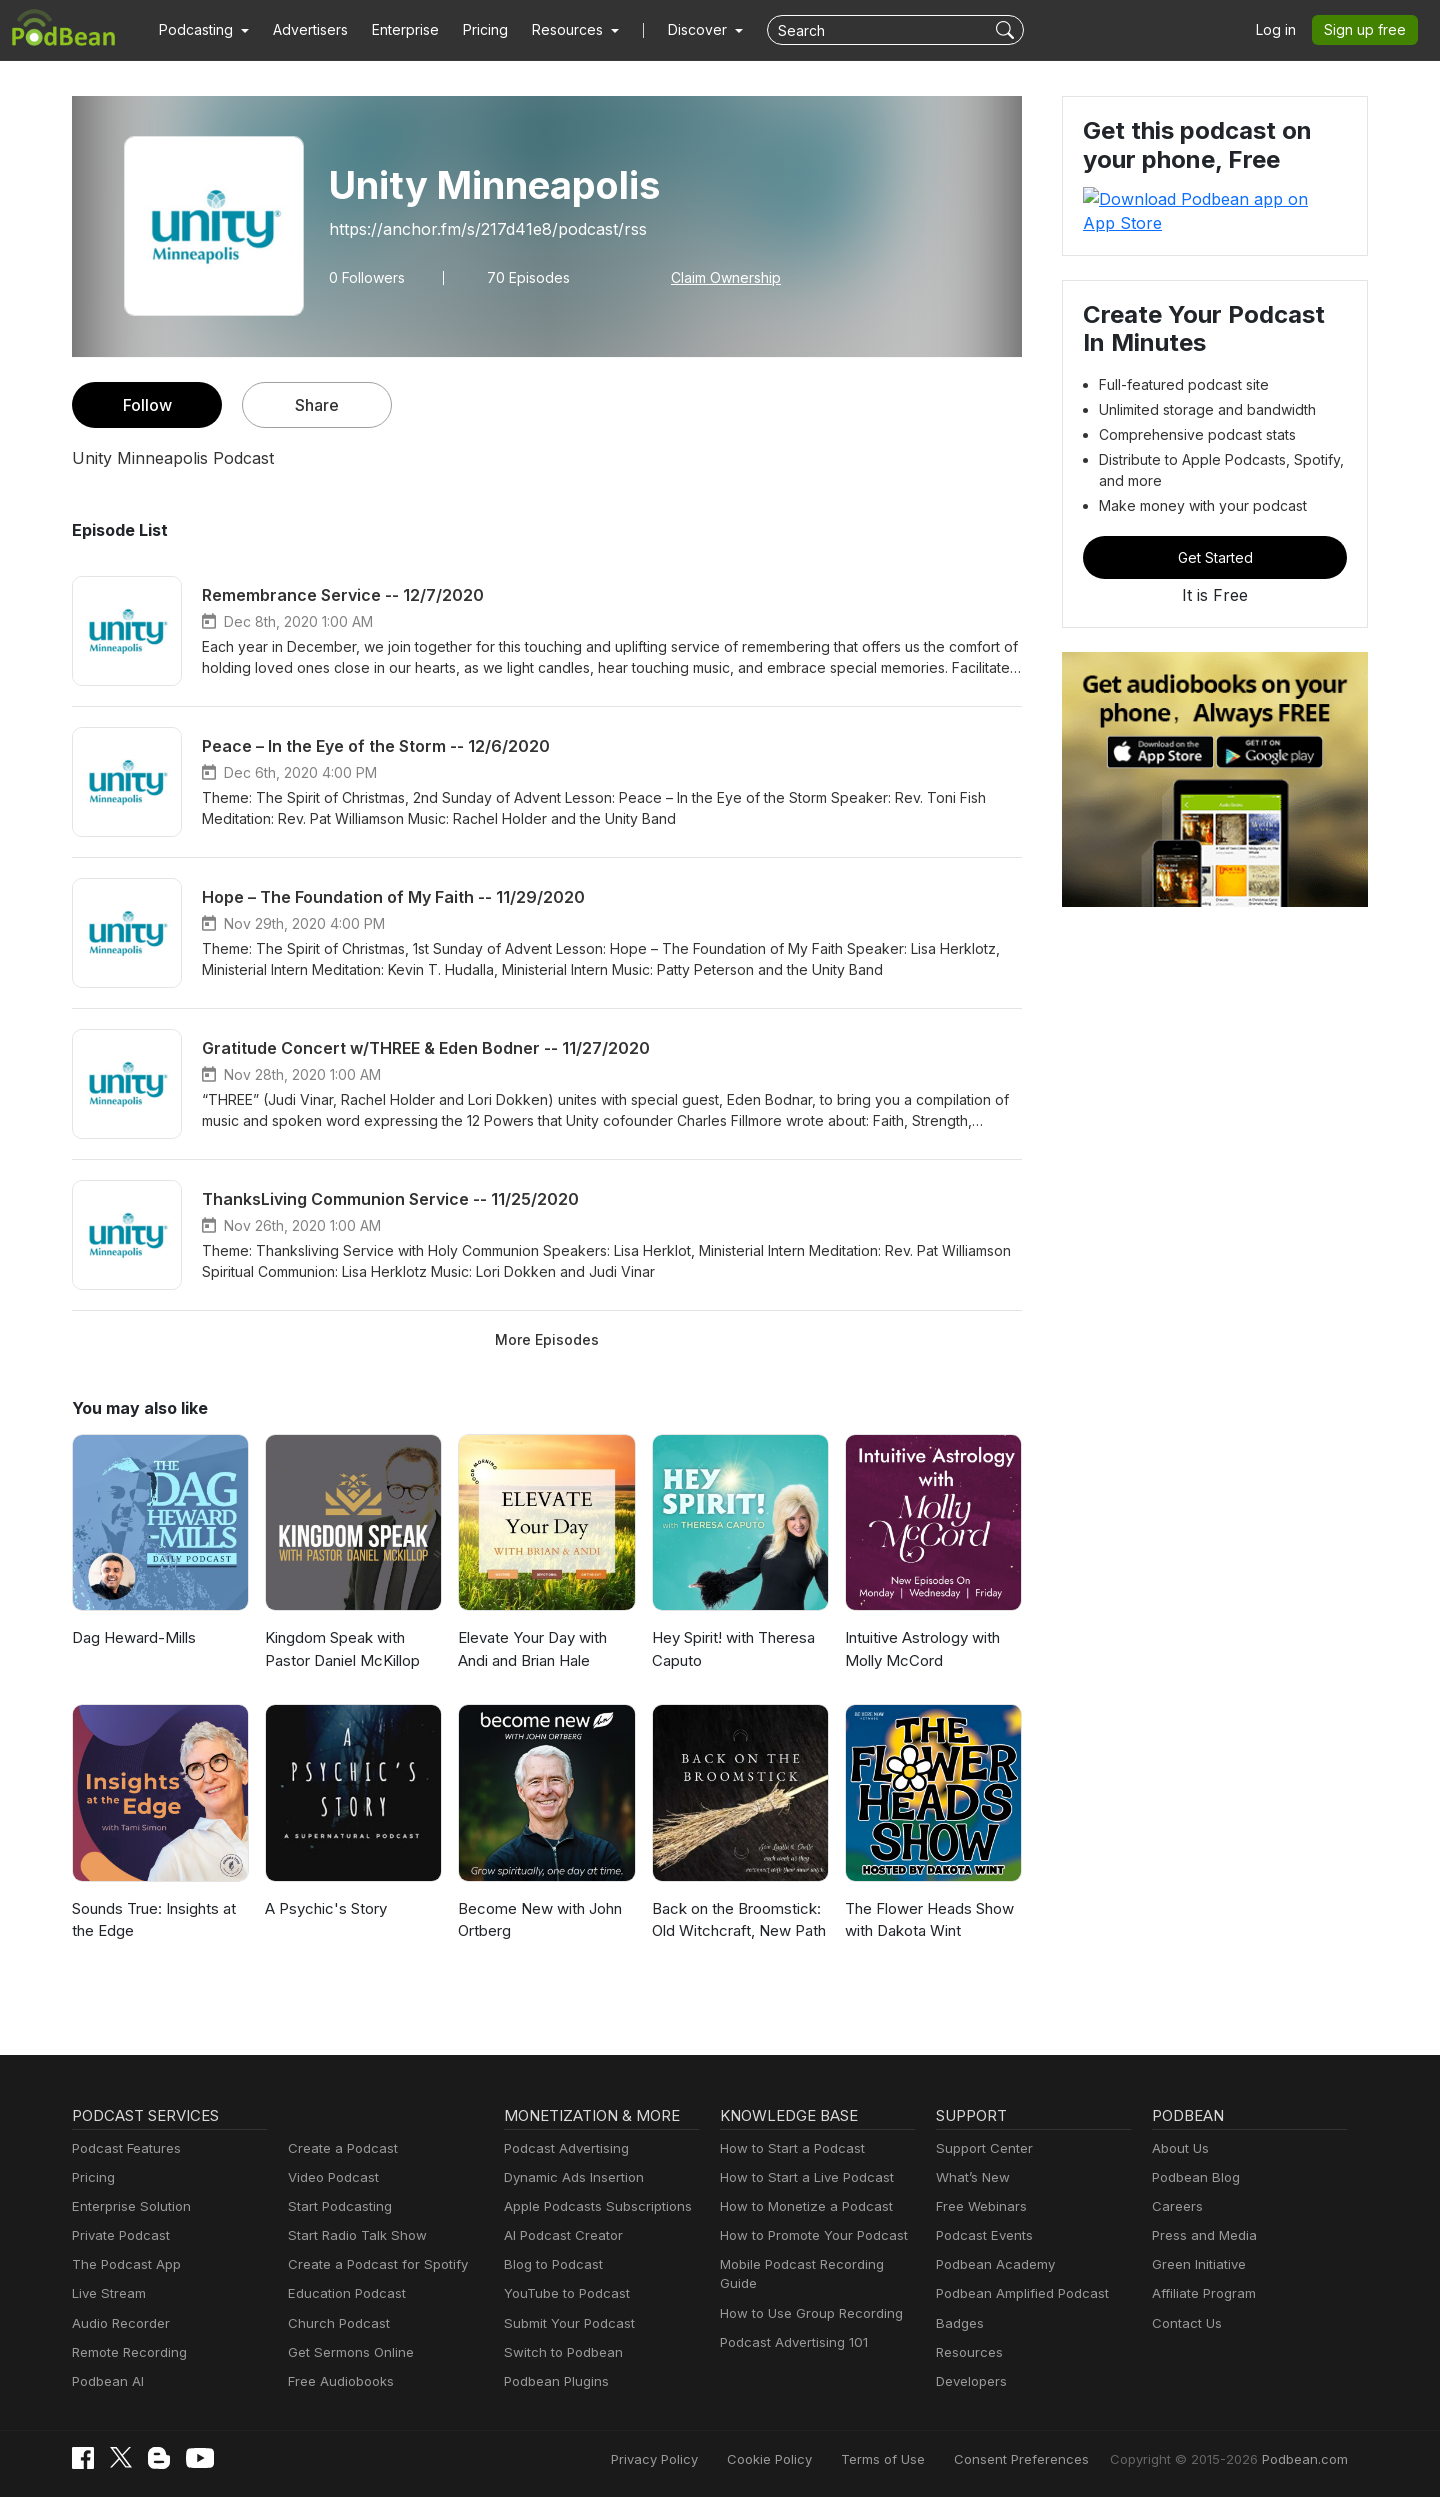 The width and height of the screenshot is (1440, 2497). Describe the element at coordinates (801, 2177) in the screenshot. I see `How to Start a Live Podcast` at that location.